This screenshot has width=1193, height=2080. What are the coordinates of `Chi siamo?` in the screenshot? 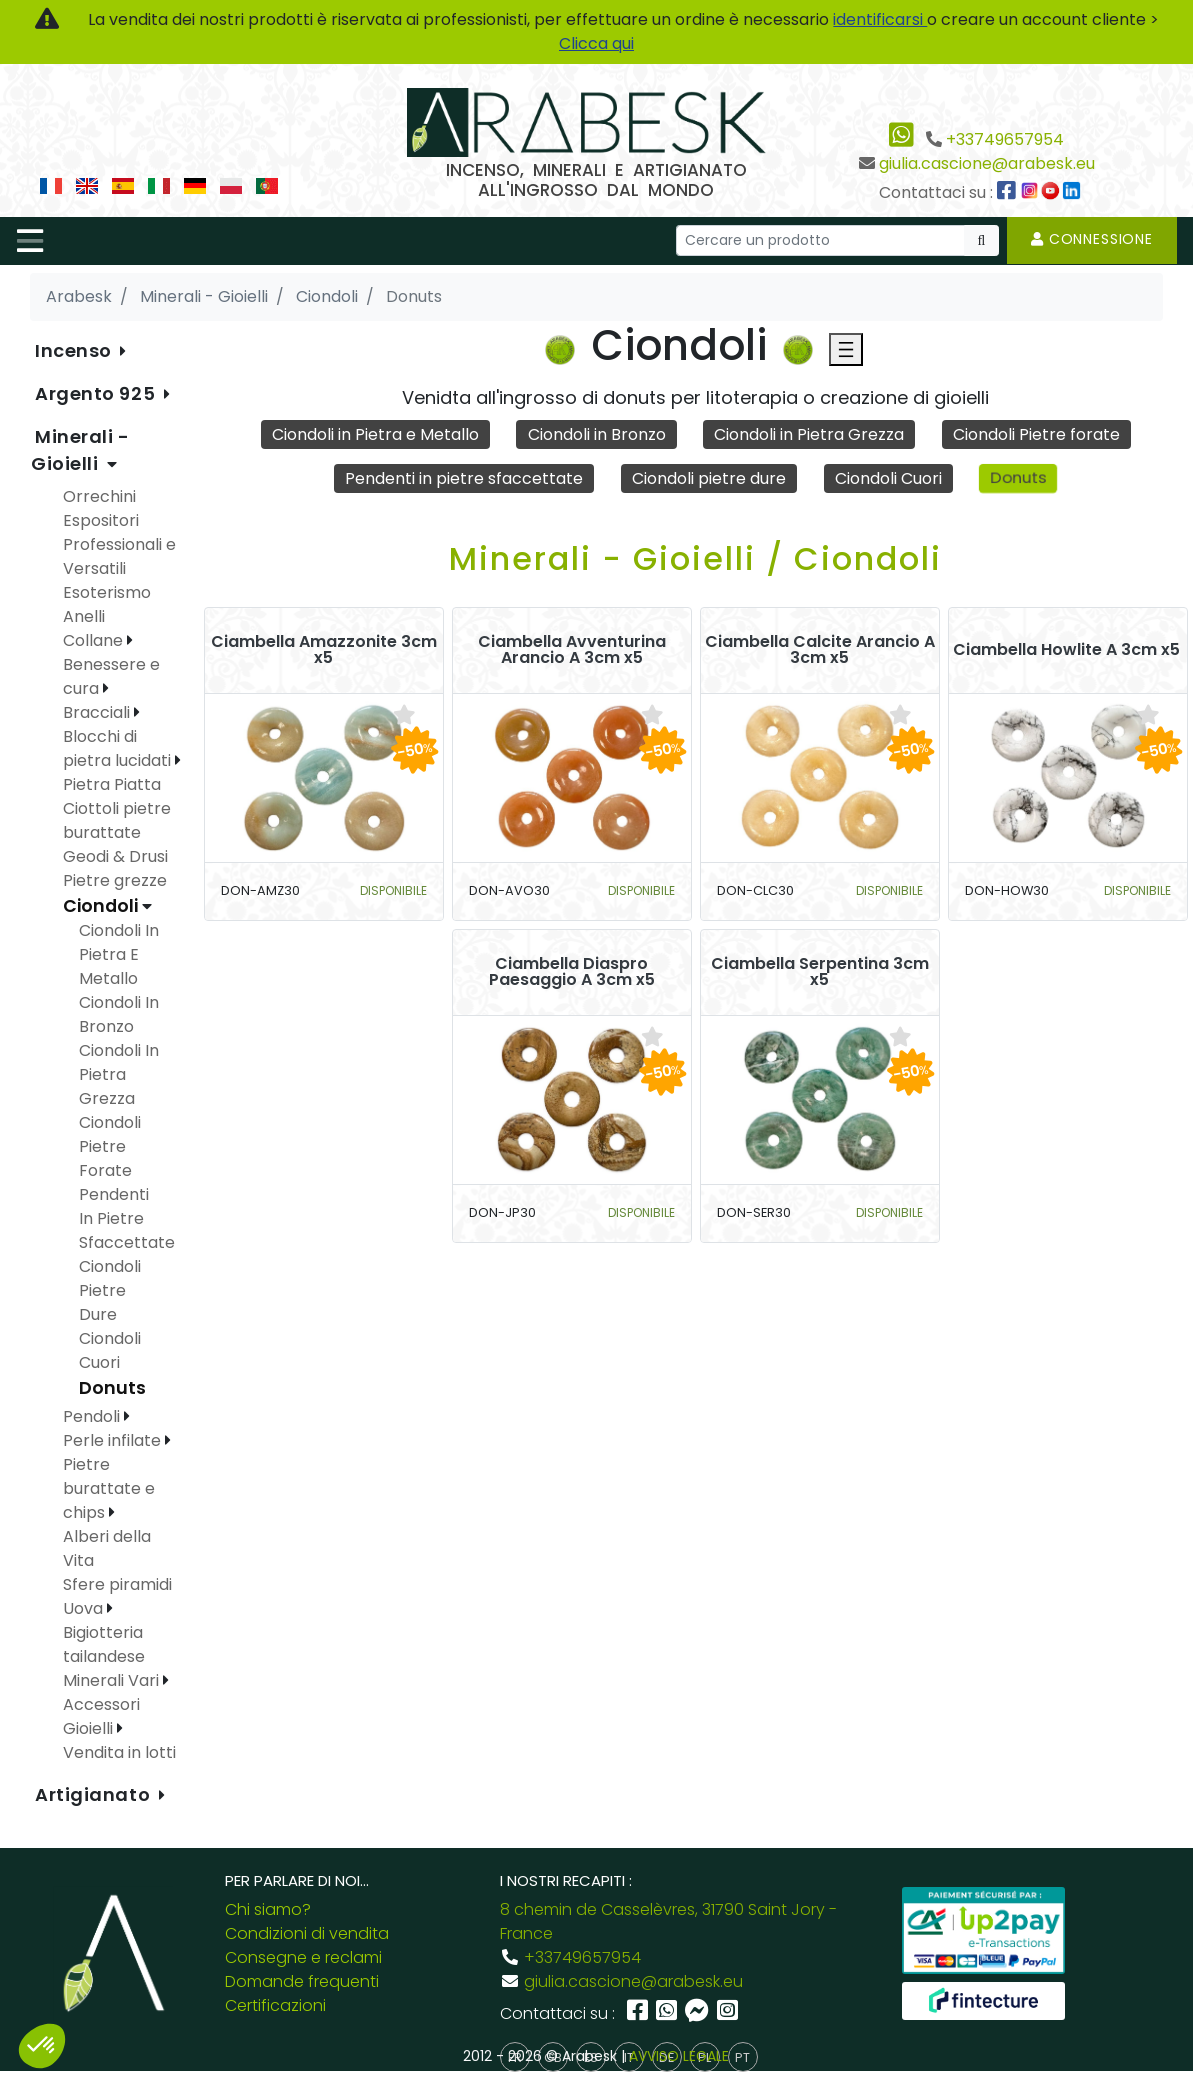 It's located at (268, 1909).